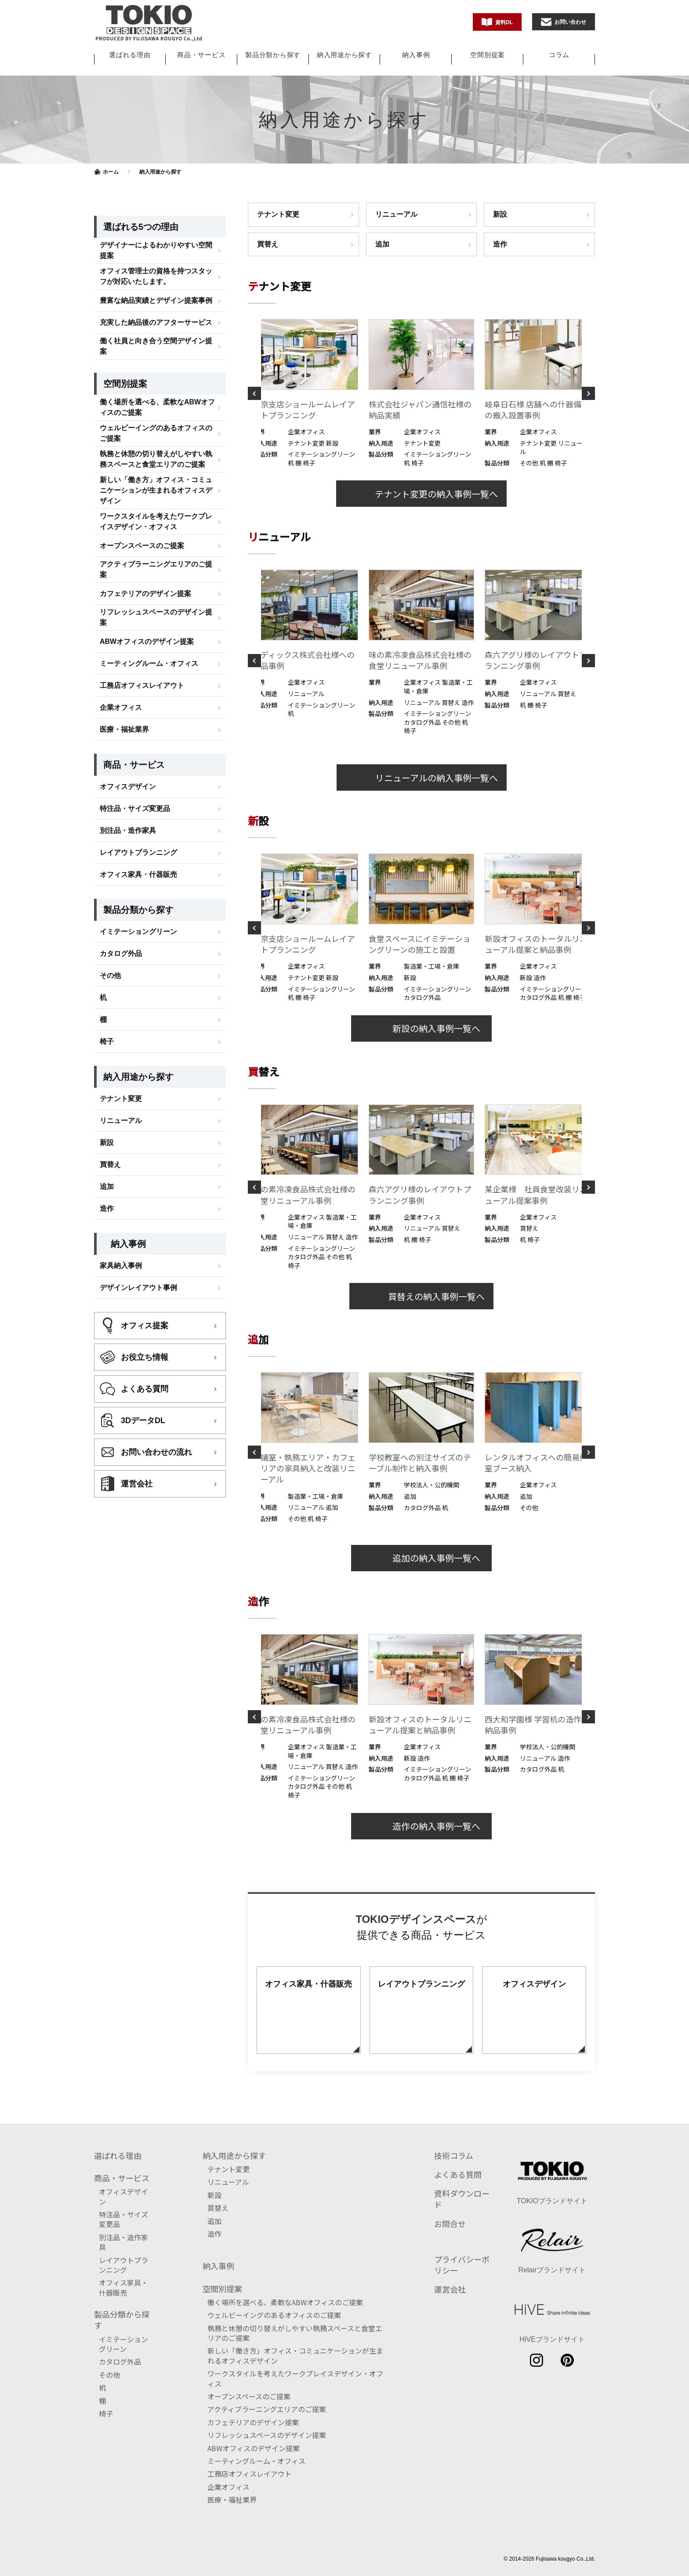 The height and width of the screenshot is (2576, 689). What do you see at coordinates (138, 901) in the screenshot?
I see `レイアウトプランニング` at bounding box center [138, 901].